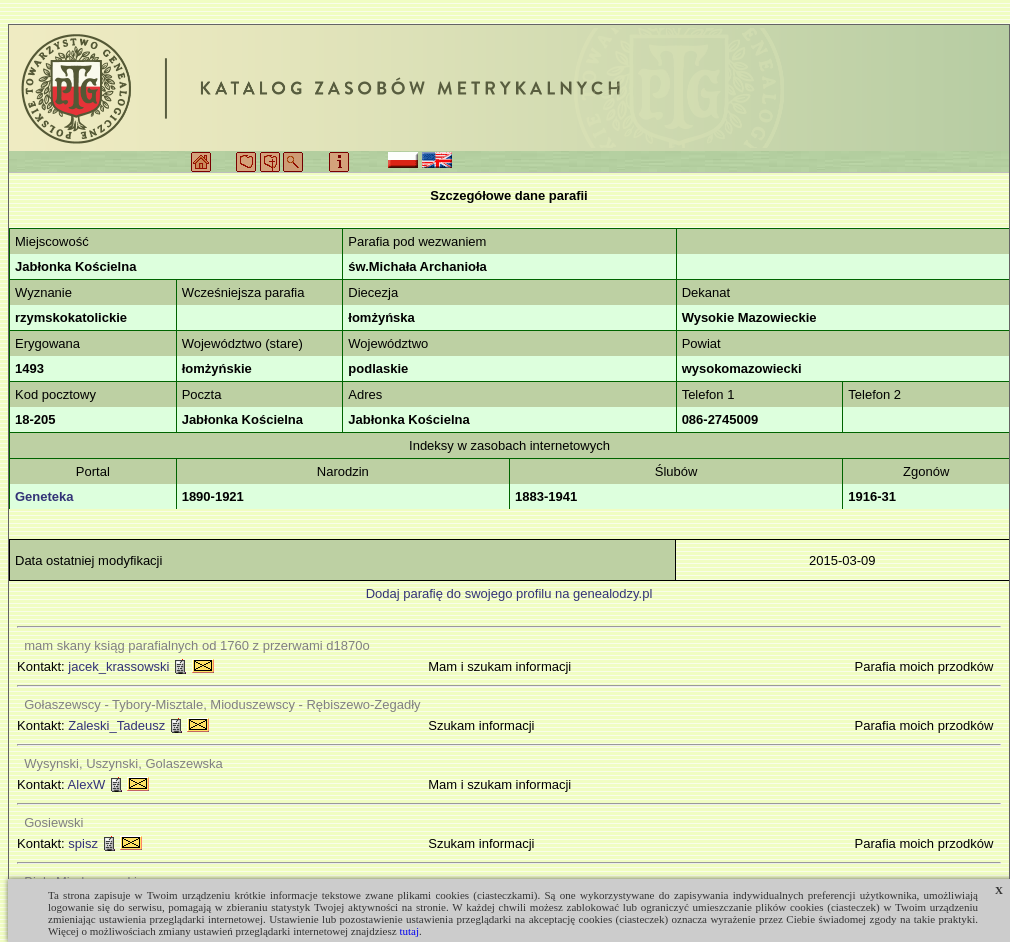 The height and width of the screenshot is (942, 1010). Describe the element at coordinates (509, 593) in the screenshot. I see `Dodaj parafię do swojego profilu na genealodzy.pl` at that location.